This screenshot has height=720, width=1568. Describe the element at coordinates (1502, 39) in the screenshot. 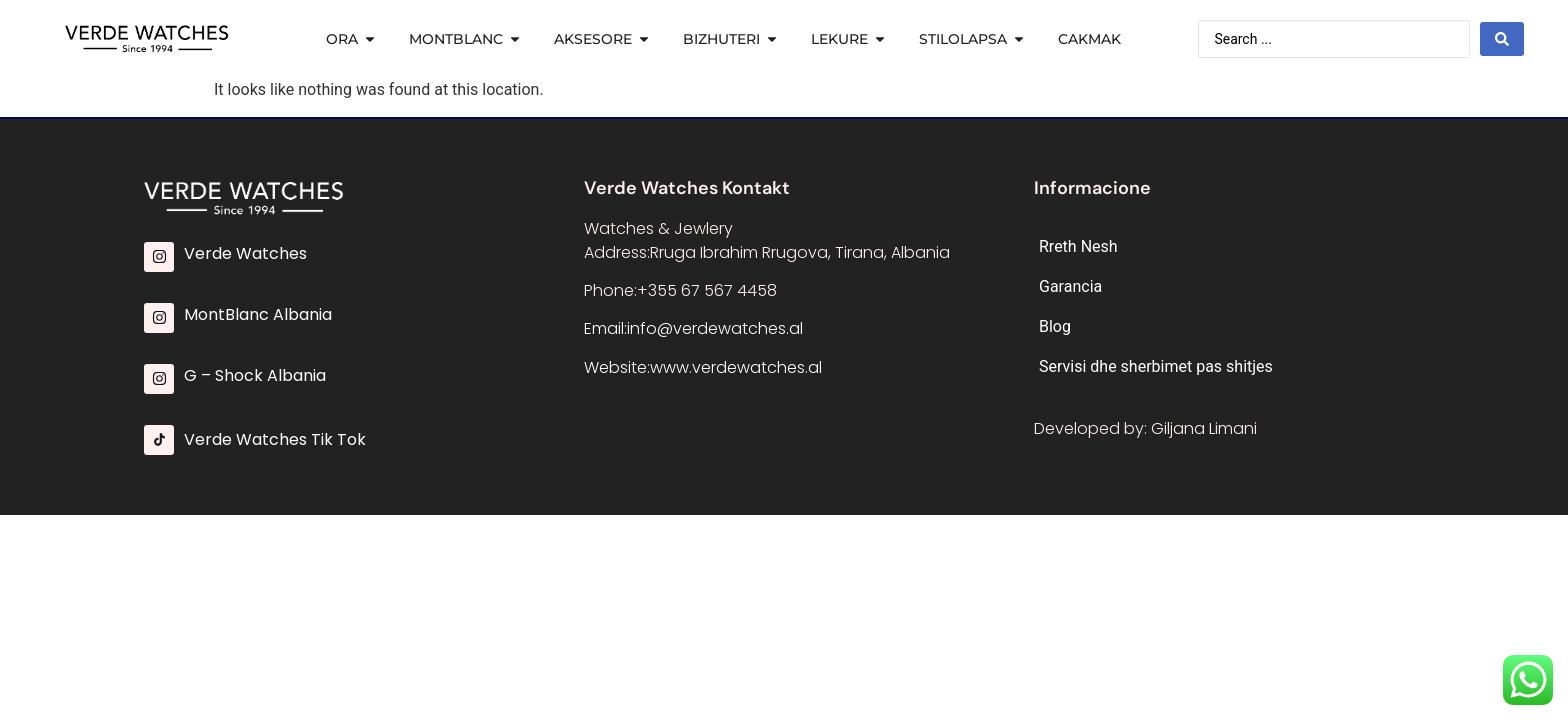

I see `[Search submit]` at that location.